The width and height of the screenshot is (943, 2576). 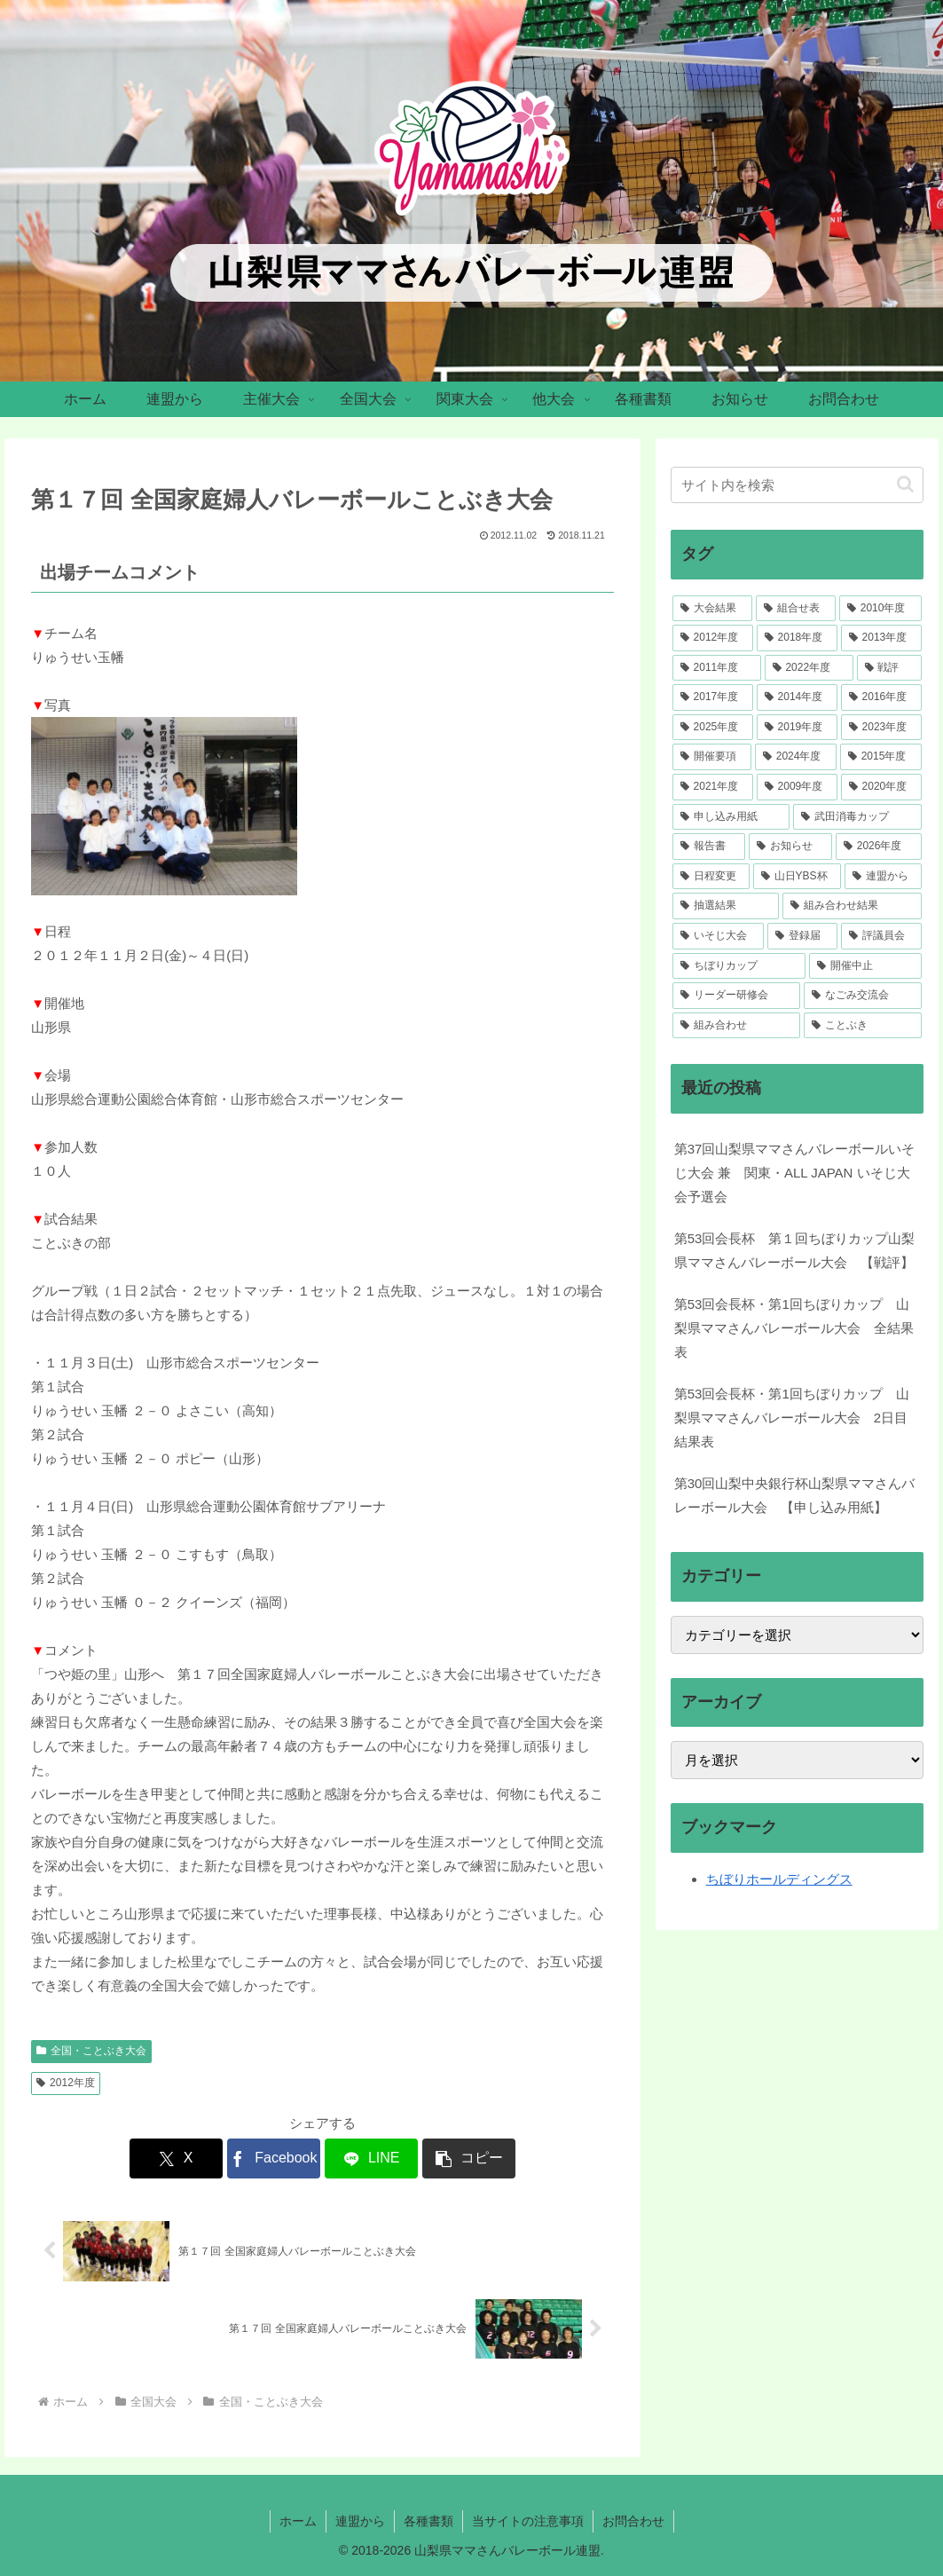 I want to click on [2020年度 (7個の項目)], so click(x=881, y=787).